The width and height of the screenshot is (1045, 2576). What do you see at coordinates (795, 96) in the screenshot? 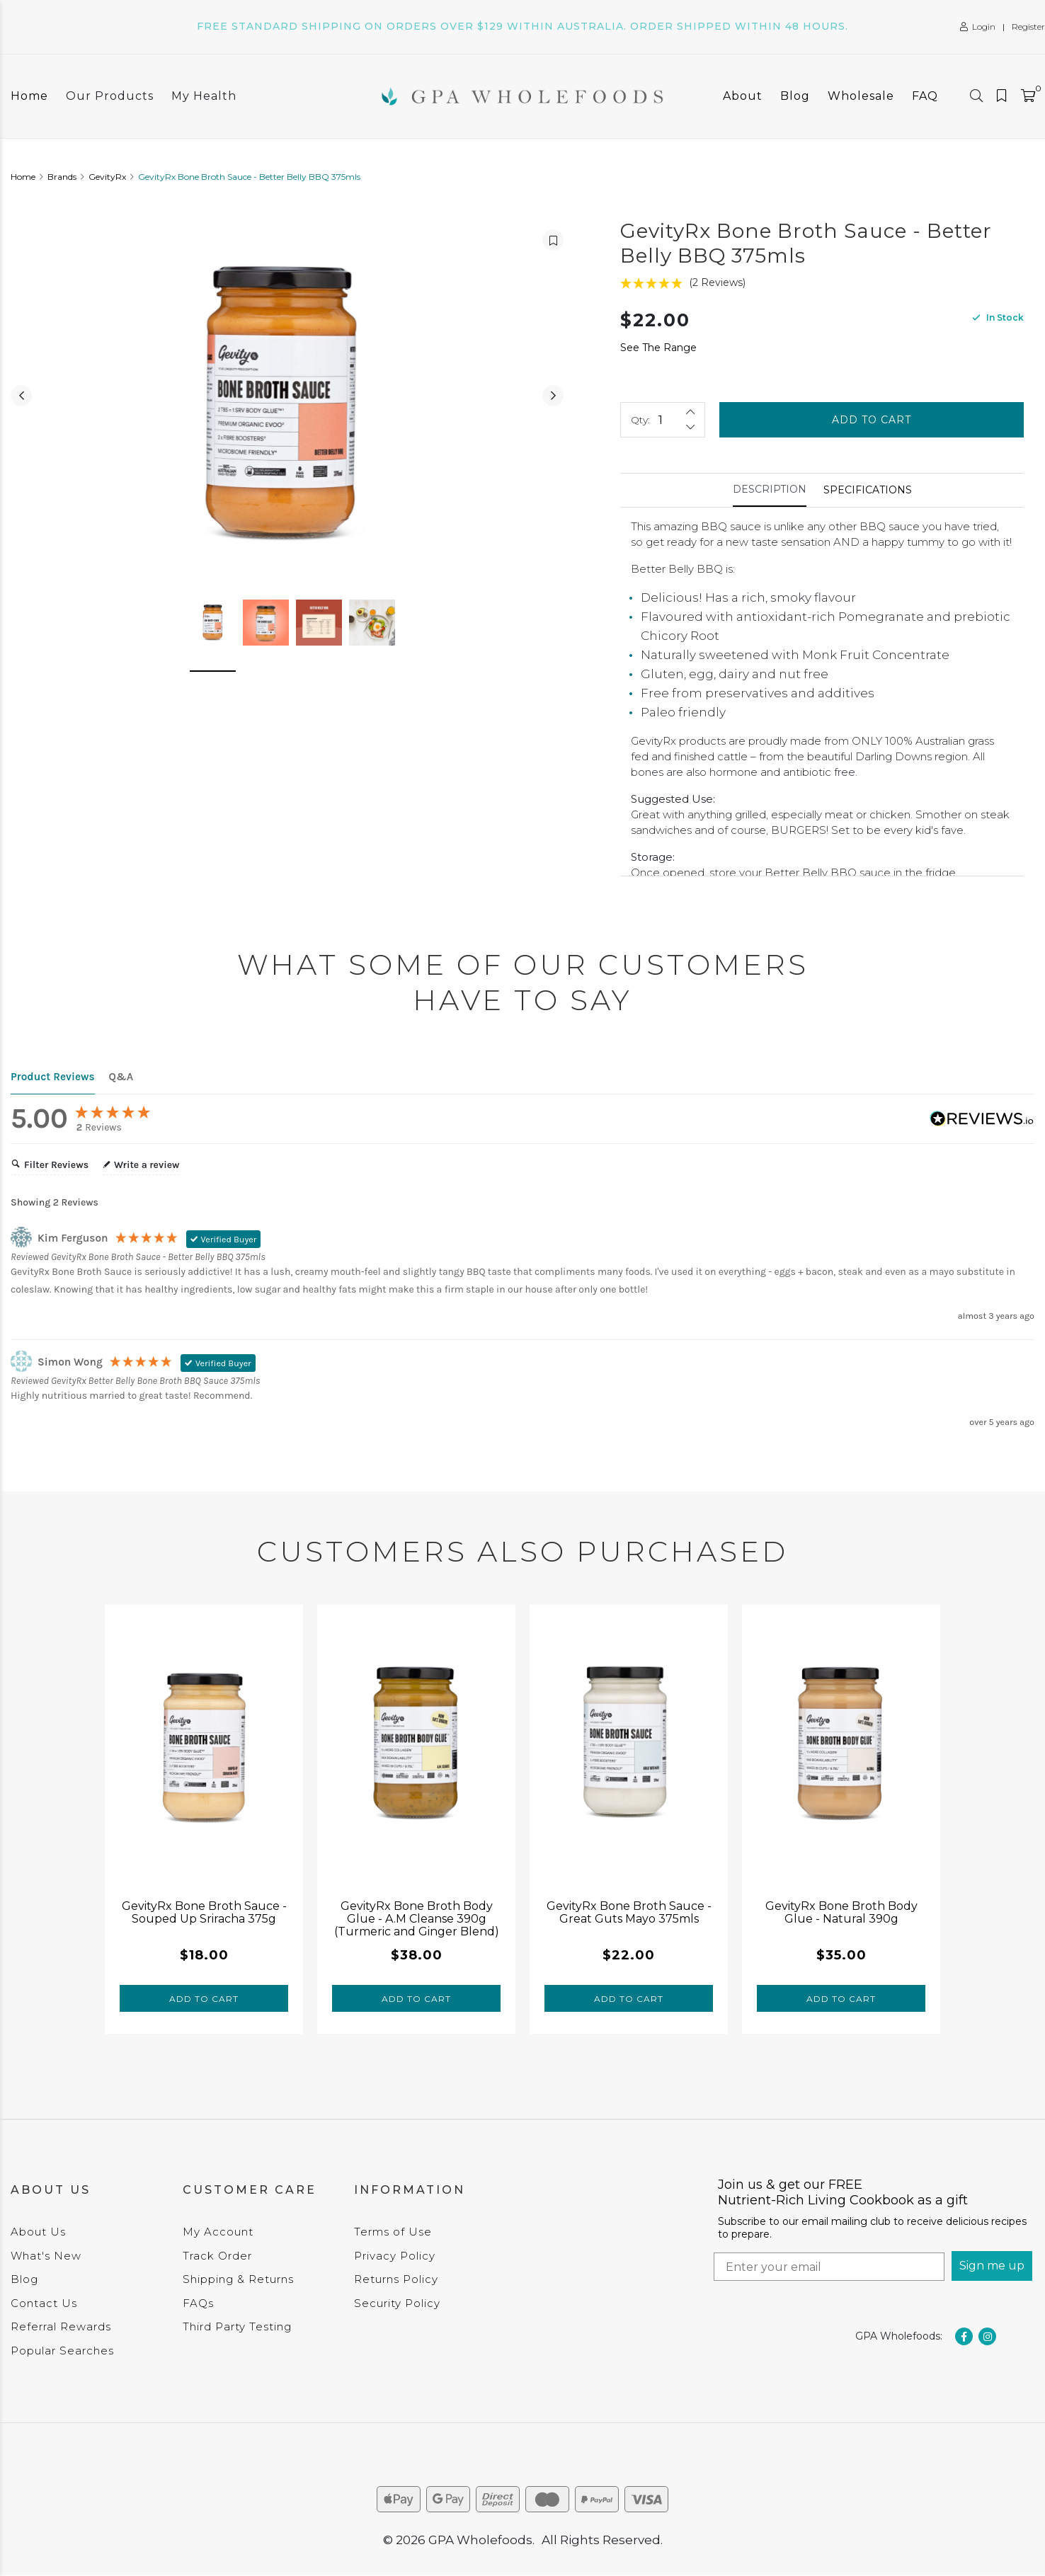
I see `Blog` at bounding box center [795, 96].